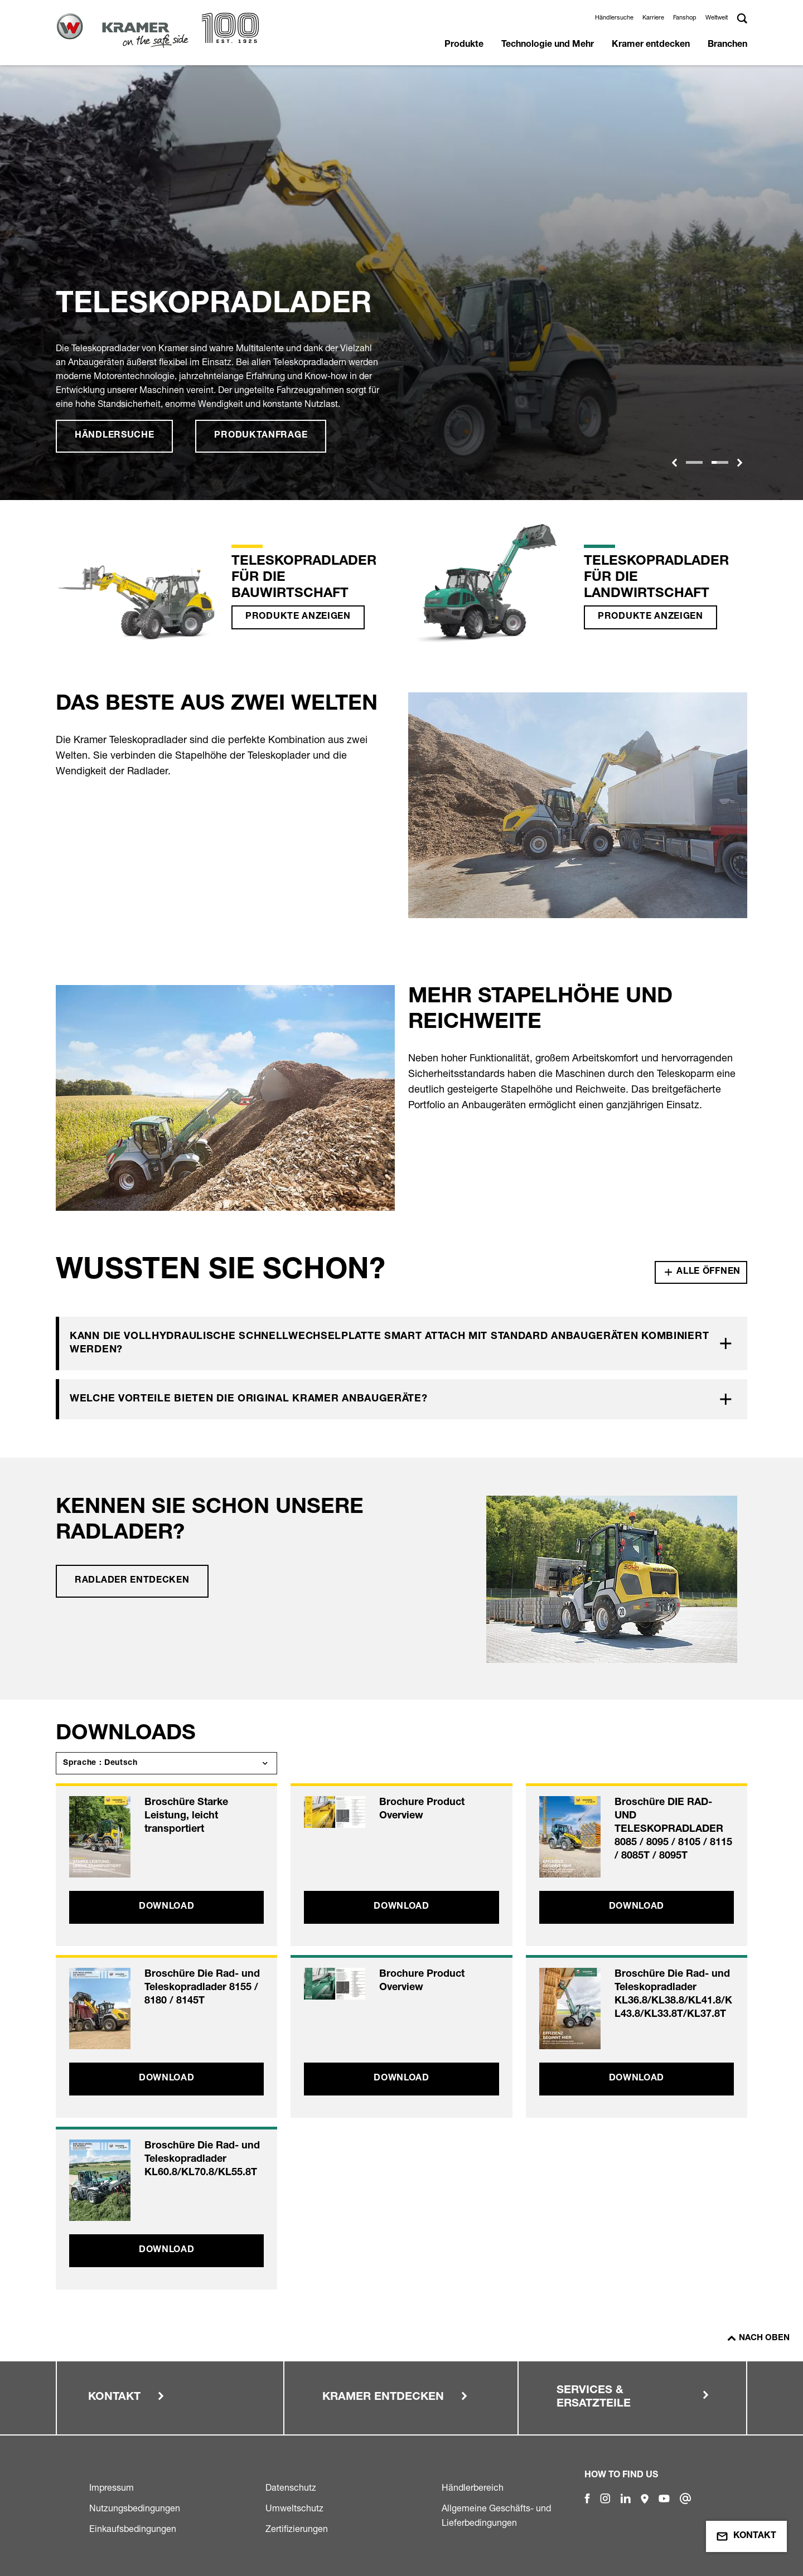  Describe the element at coordinates (132, 2528) in the screenshot. I see `Einkaufsbedingungen` at that location.